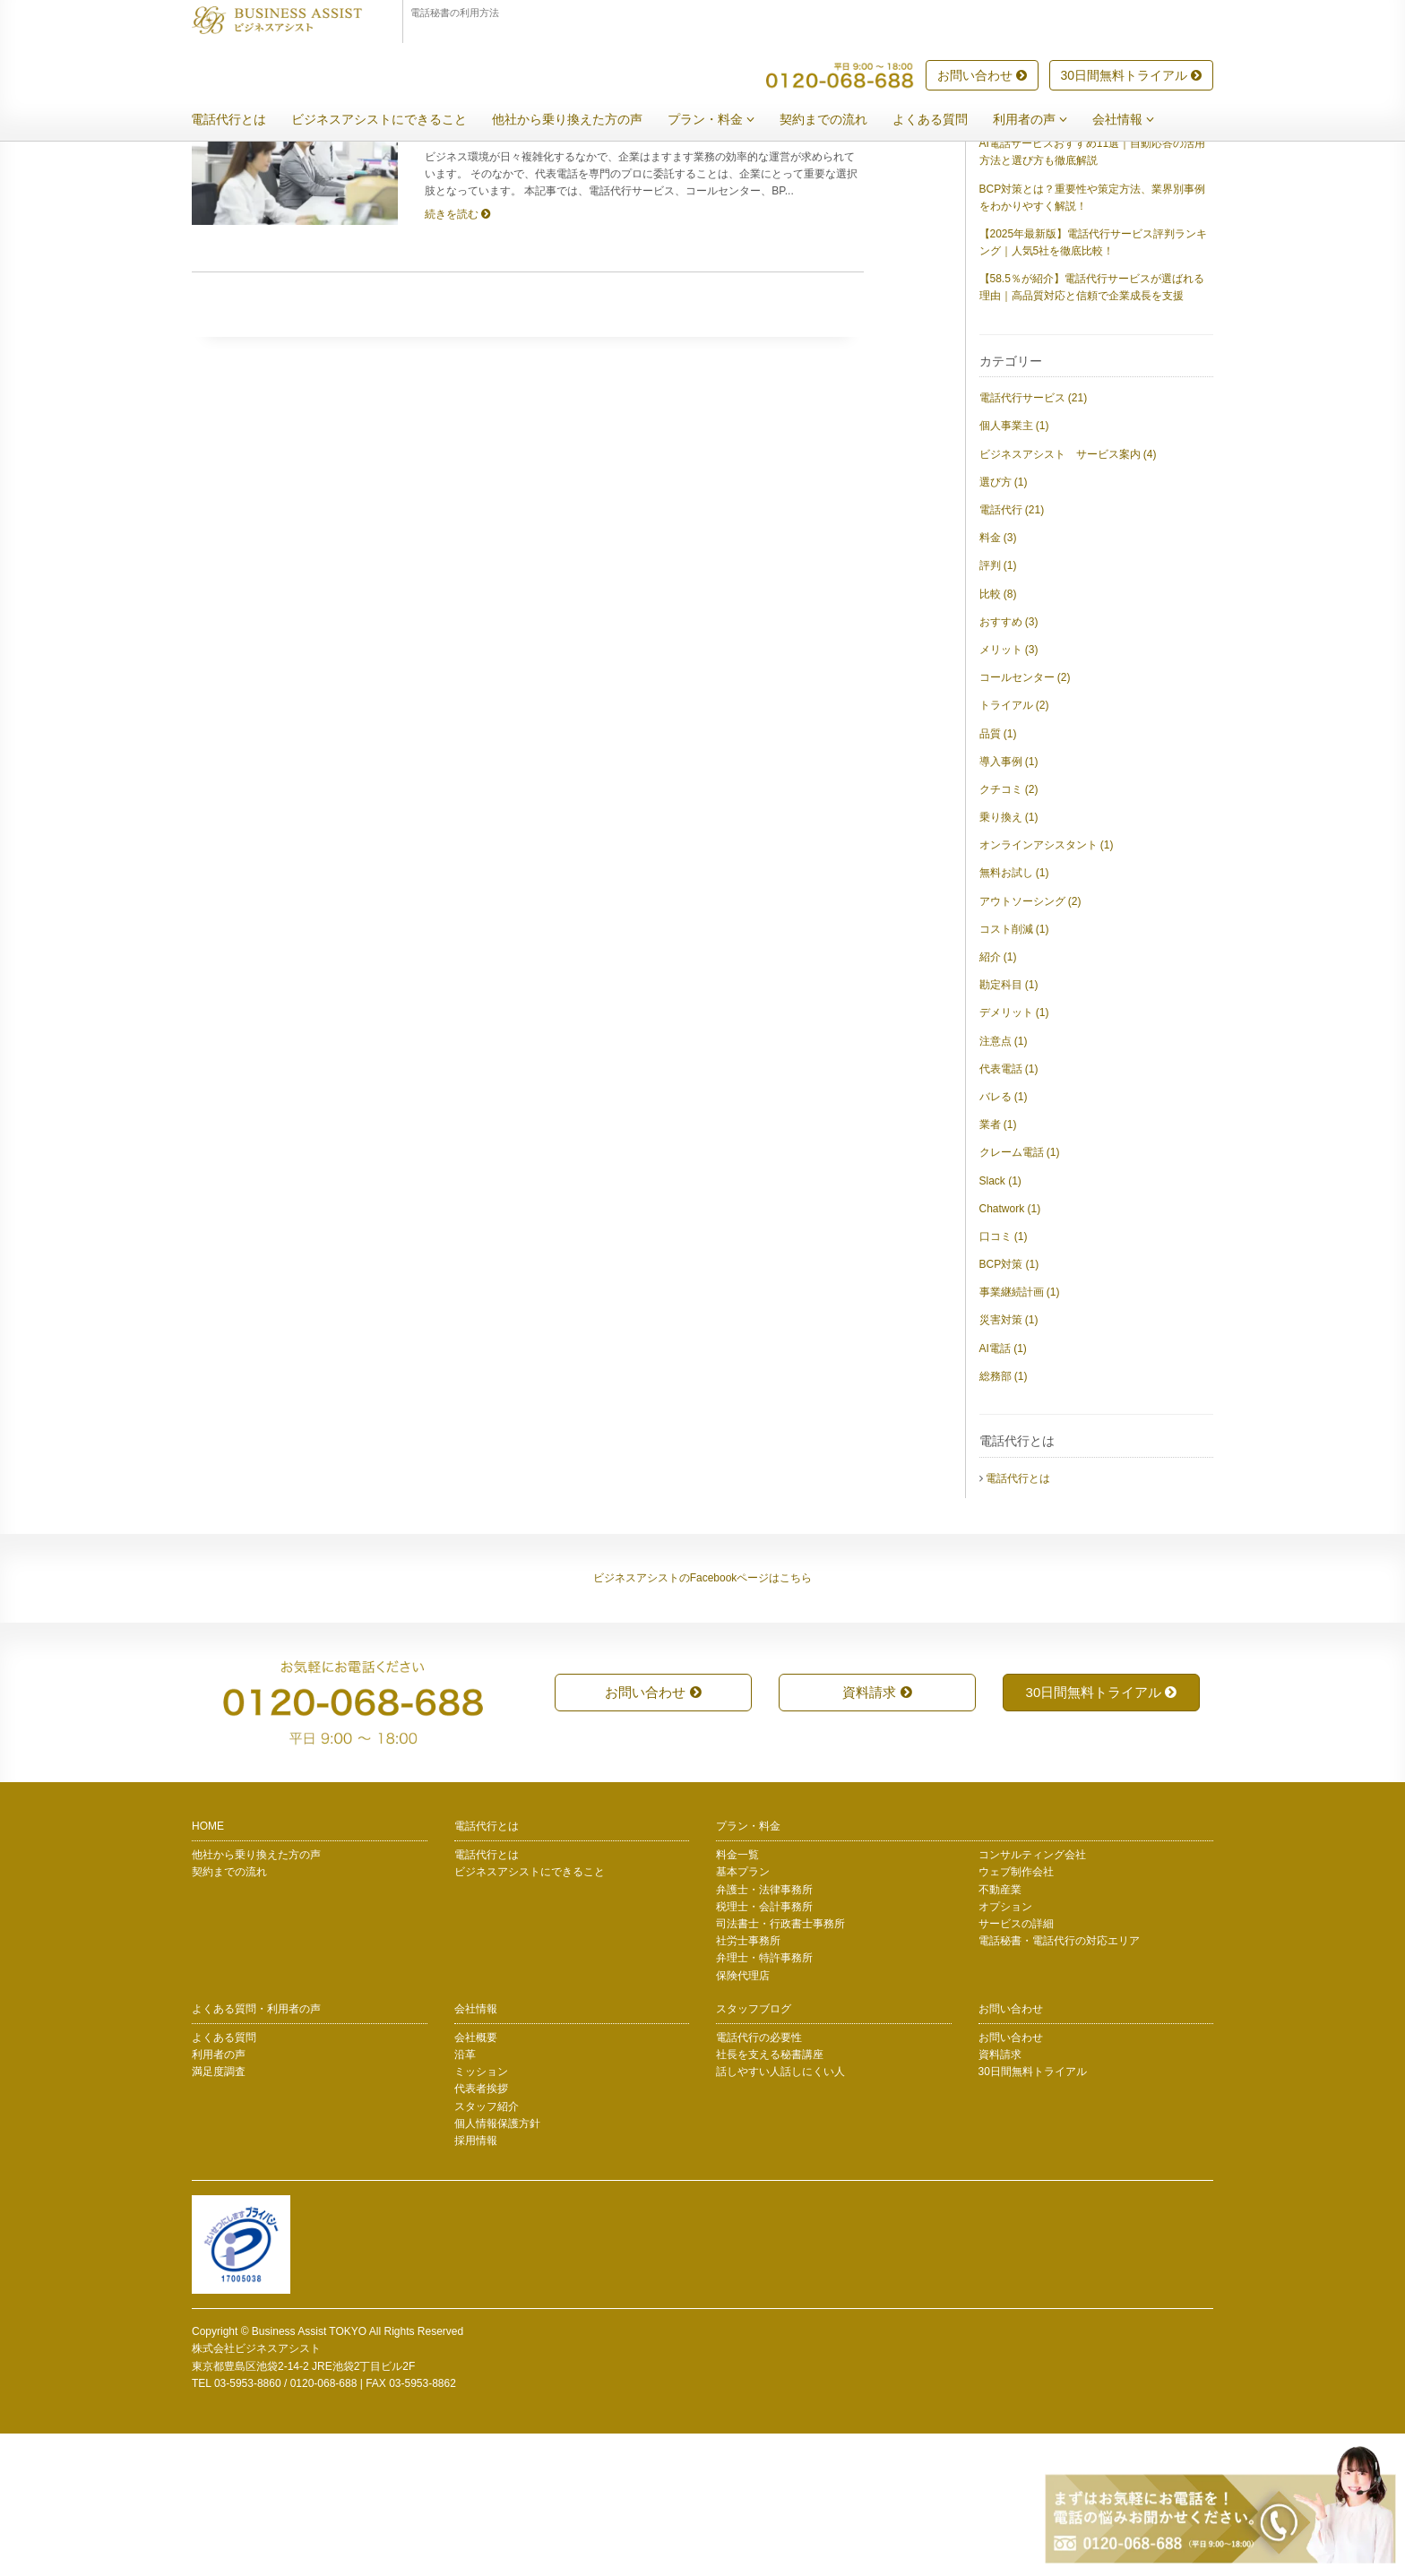 The height and width of the screenshot is (2576, 1405). Describe the element at coordinates (737, 1997) in the screenshot. I see `料金一覧` at that location.